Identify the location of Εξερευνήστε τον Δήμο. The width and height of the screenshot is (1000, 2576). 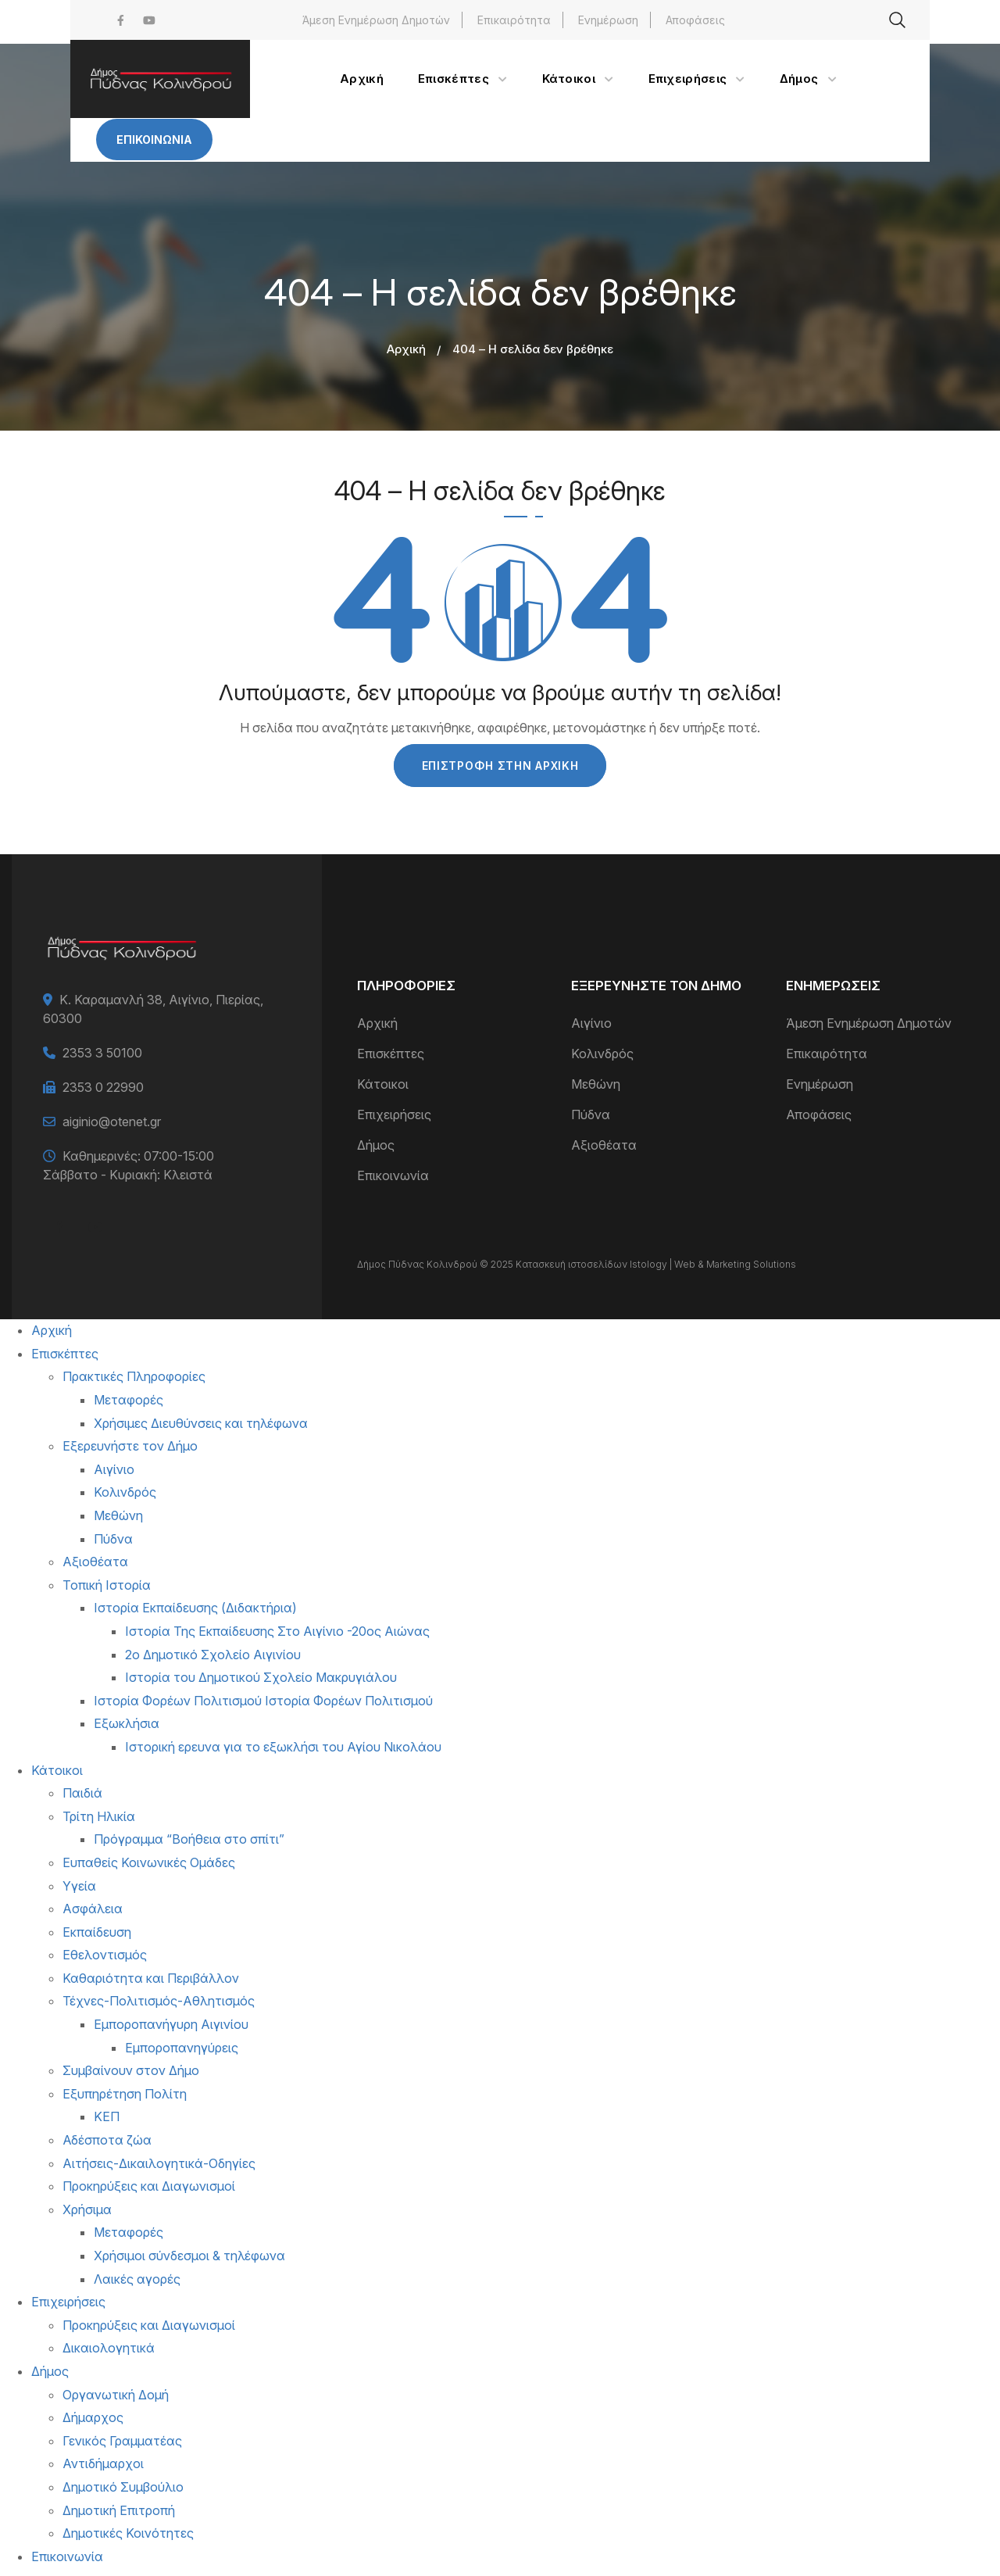
(130, 1446).